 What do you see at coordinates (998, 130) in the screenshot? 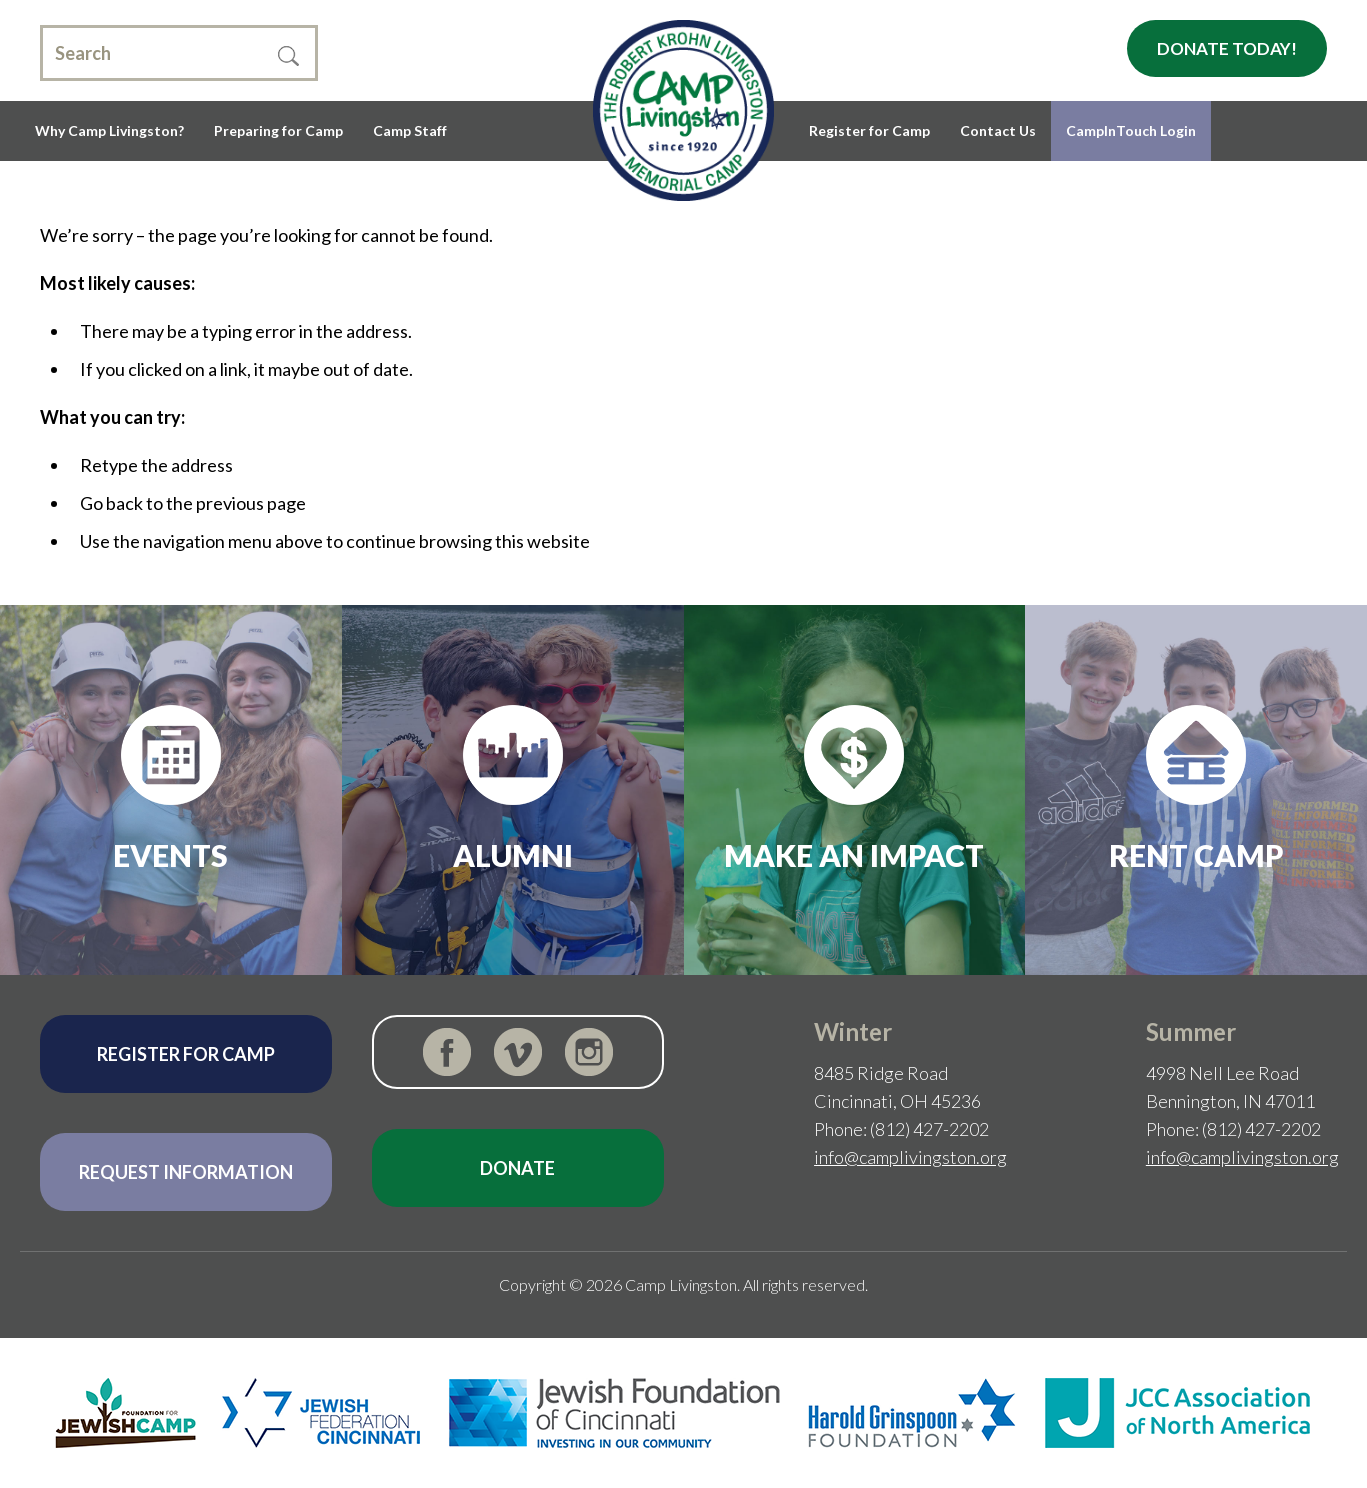
I see `Contact Us` at bounding box center [998, 130].